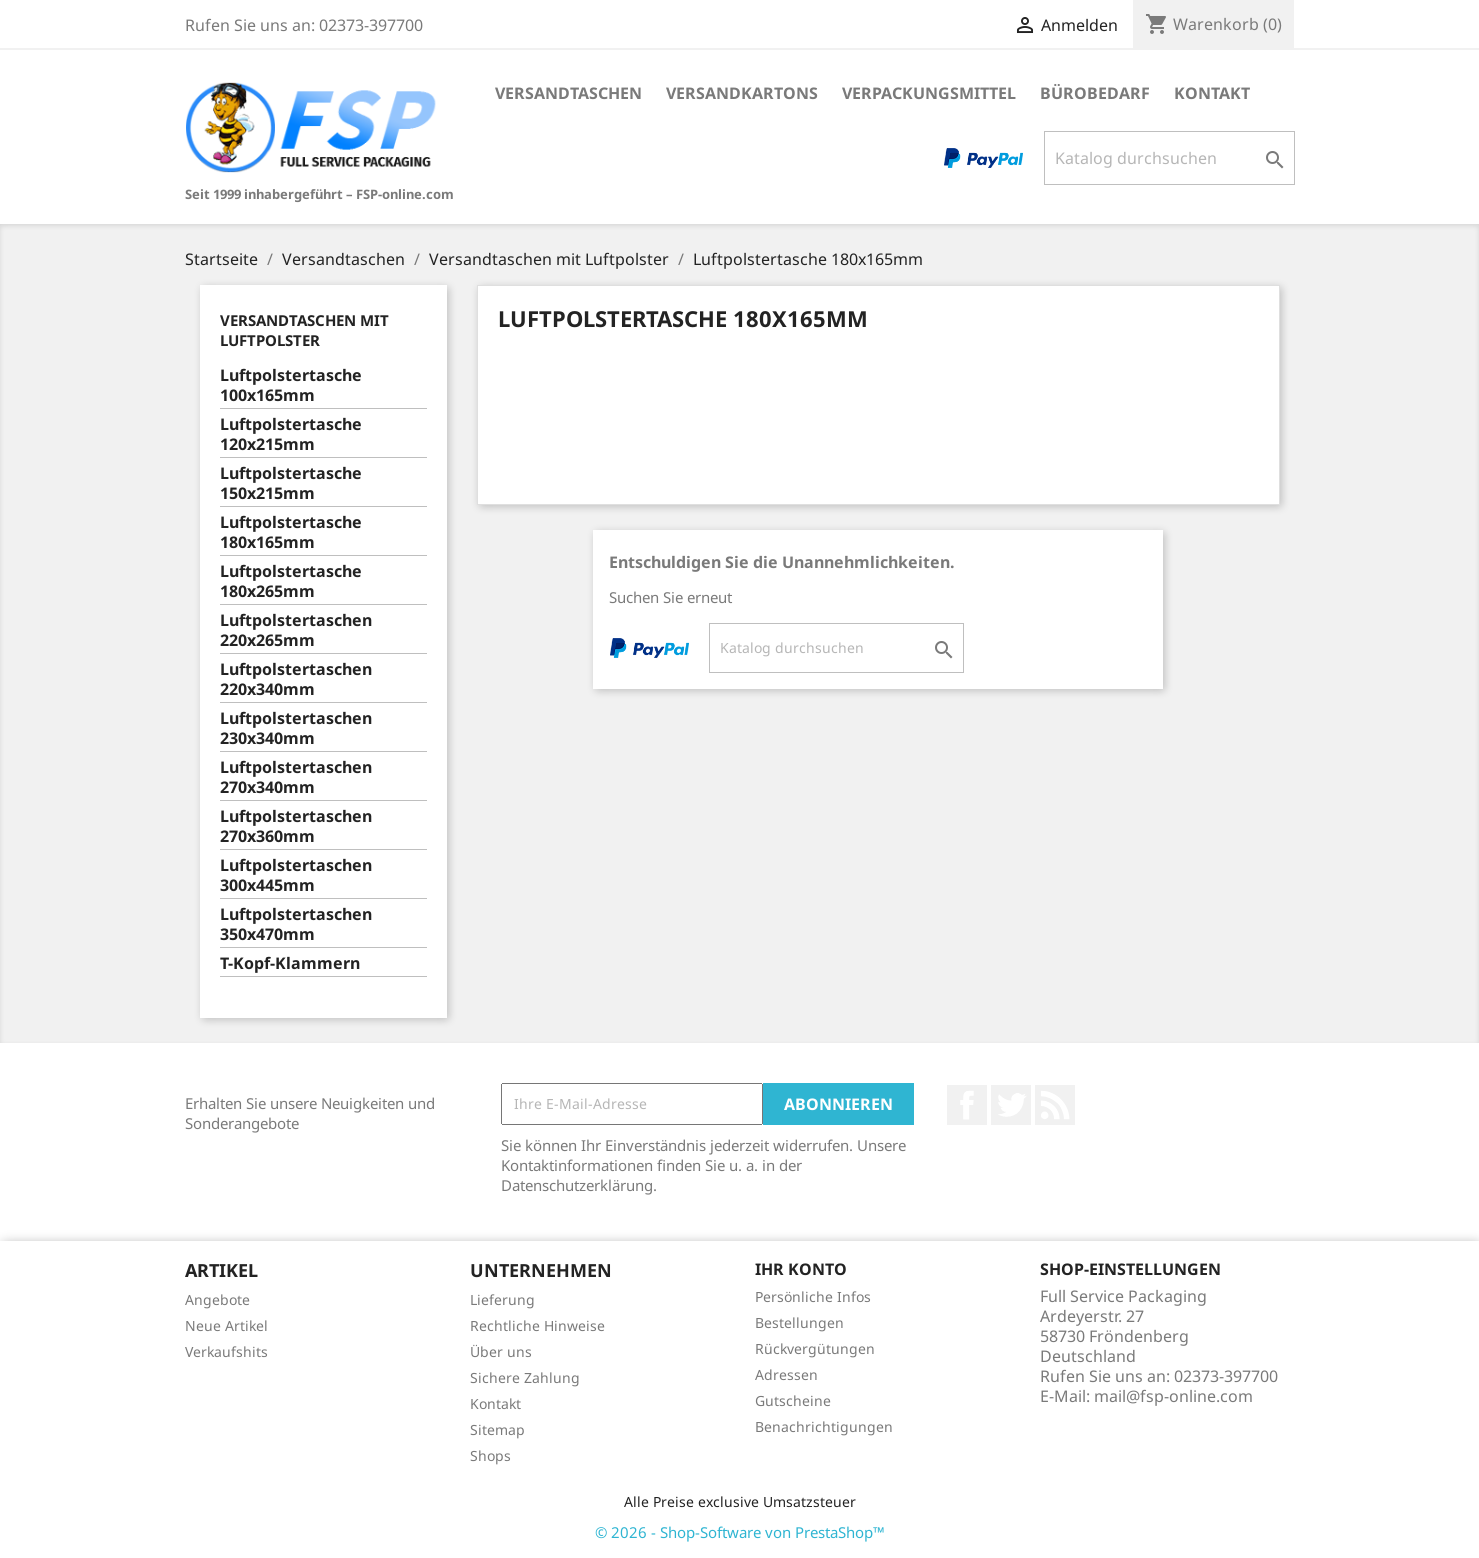  Describe the element at coordinates (1173, 1396) in the screenshot. I see `mail@fsp-online.com` at that location.